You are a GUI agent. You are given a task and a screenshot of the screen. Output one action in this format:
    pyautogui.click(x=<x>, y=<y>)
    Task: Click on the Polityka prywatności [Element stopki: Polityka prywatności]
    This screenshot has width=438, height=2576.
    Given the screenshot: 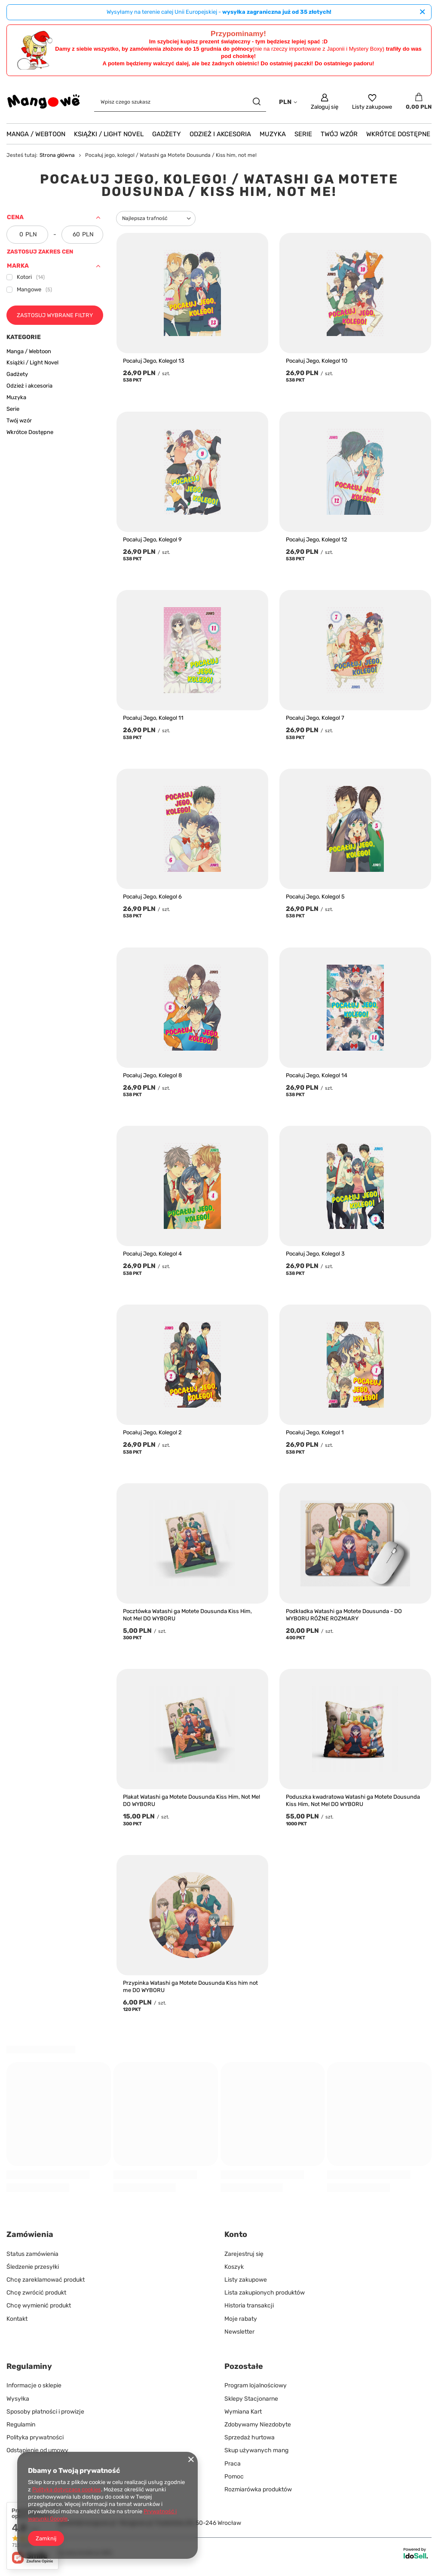 What is the action you would take?
    pyautogui.click(x=35, y=2437)
    